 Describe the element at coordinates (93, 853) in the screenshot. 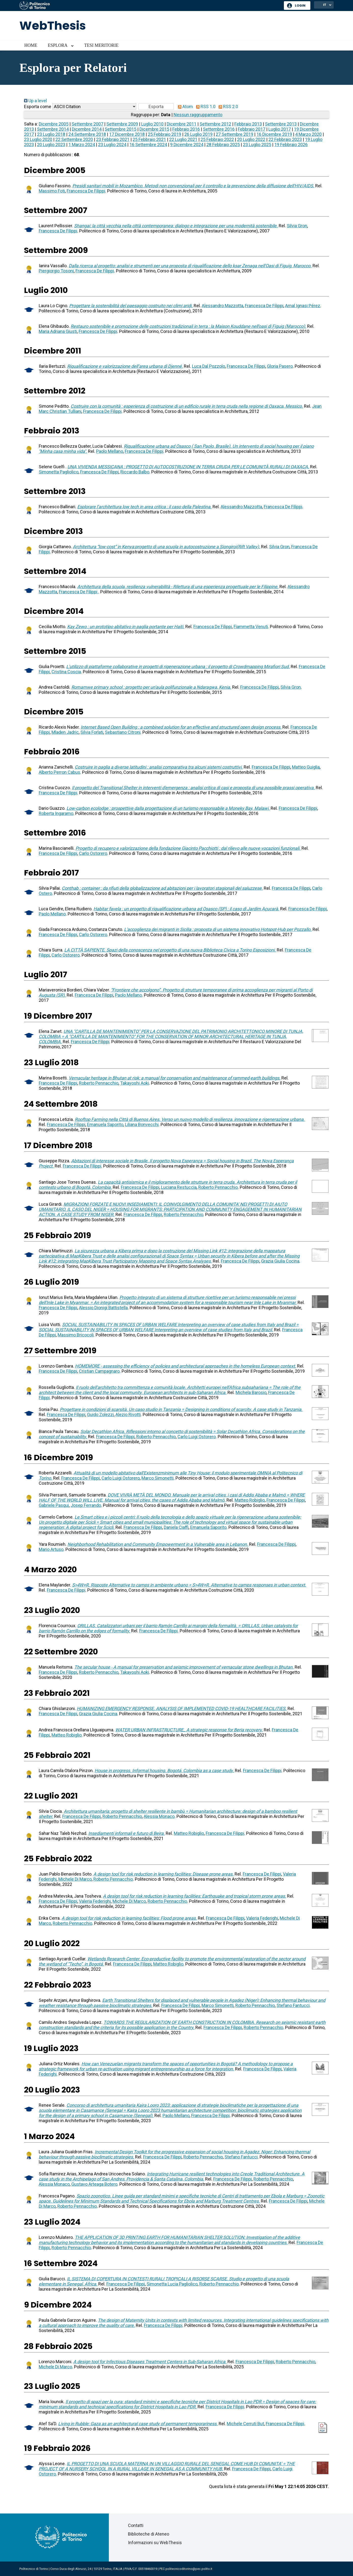

I see `Carlo Ostorero` at that location.